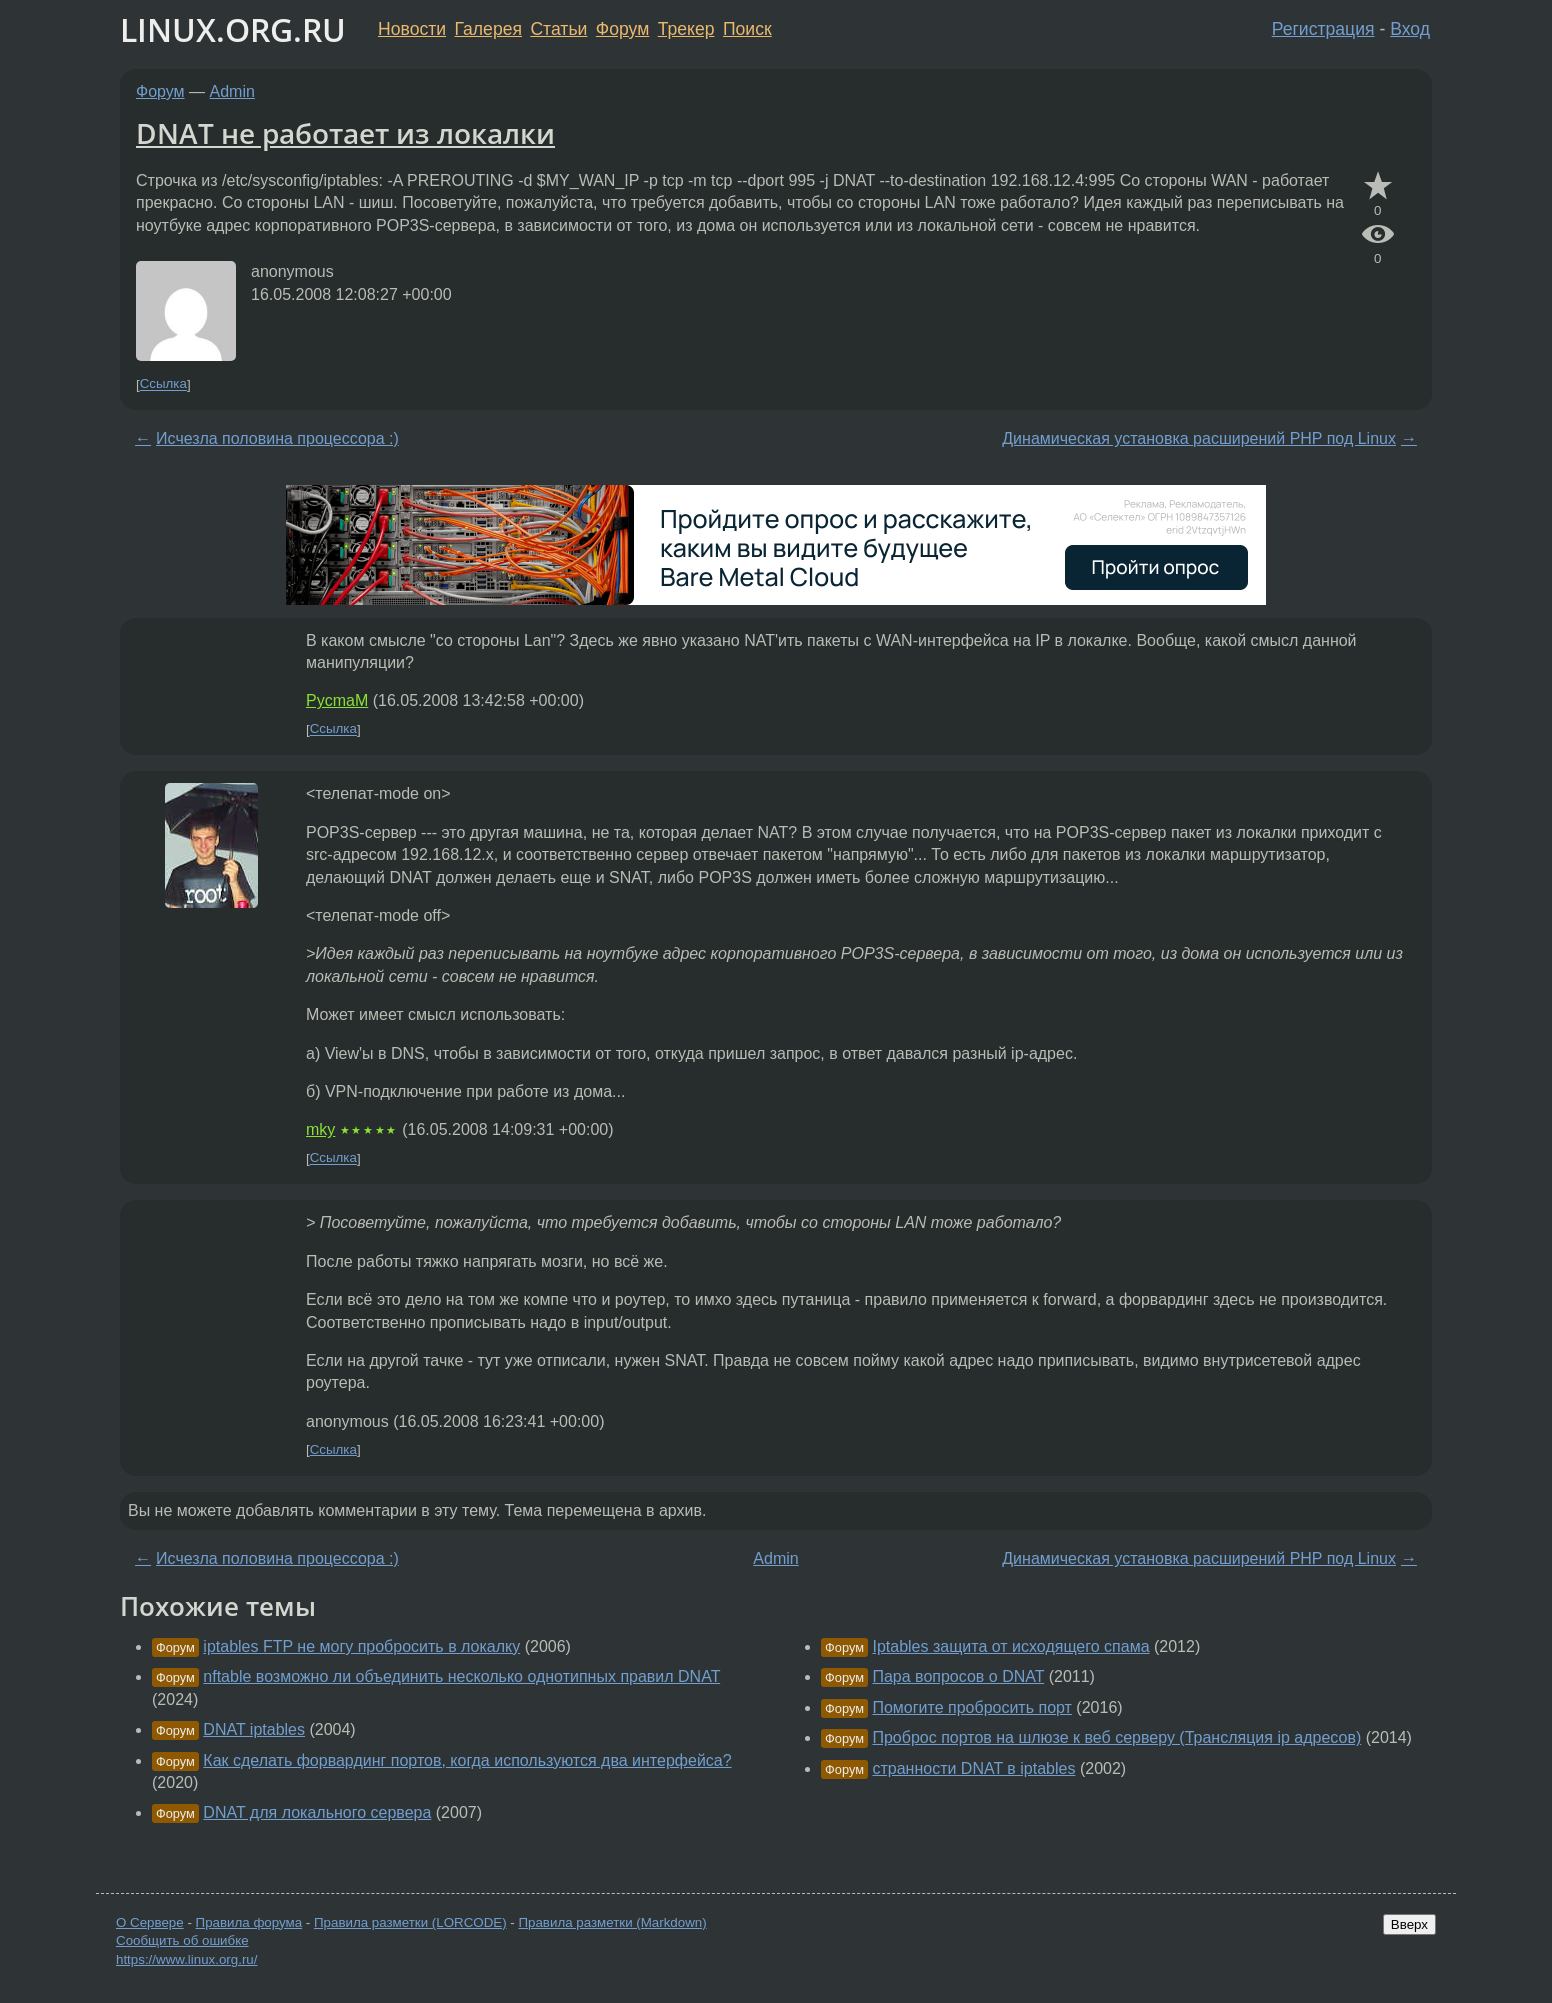 The height and width of the screenshot is (2003, 1552). I want to click on Как сделать форвардинг портов, когда используются два интерфейса?, so click(467, 1760).